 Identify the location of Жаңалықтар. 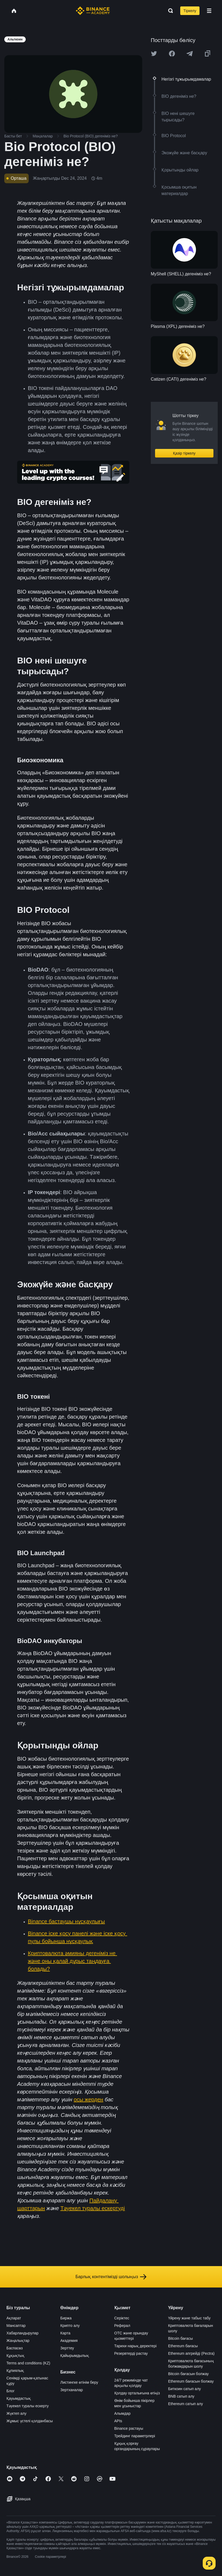
(17, 2340).